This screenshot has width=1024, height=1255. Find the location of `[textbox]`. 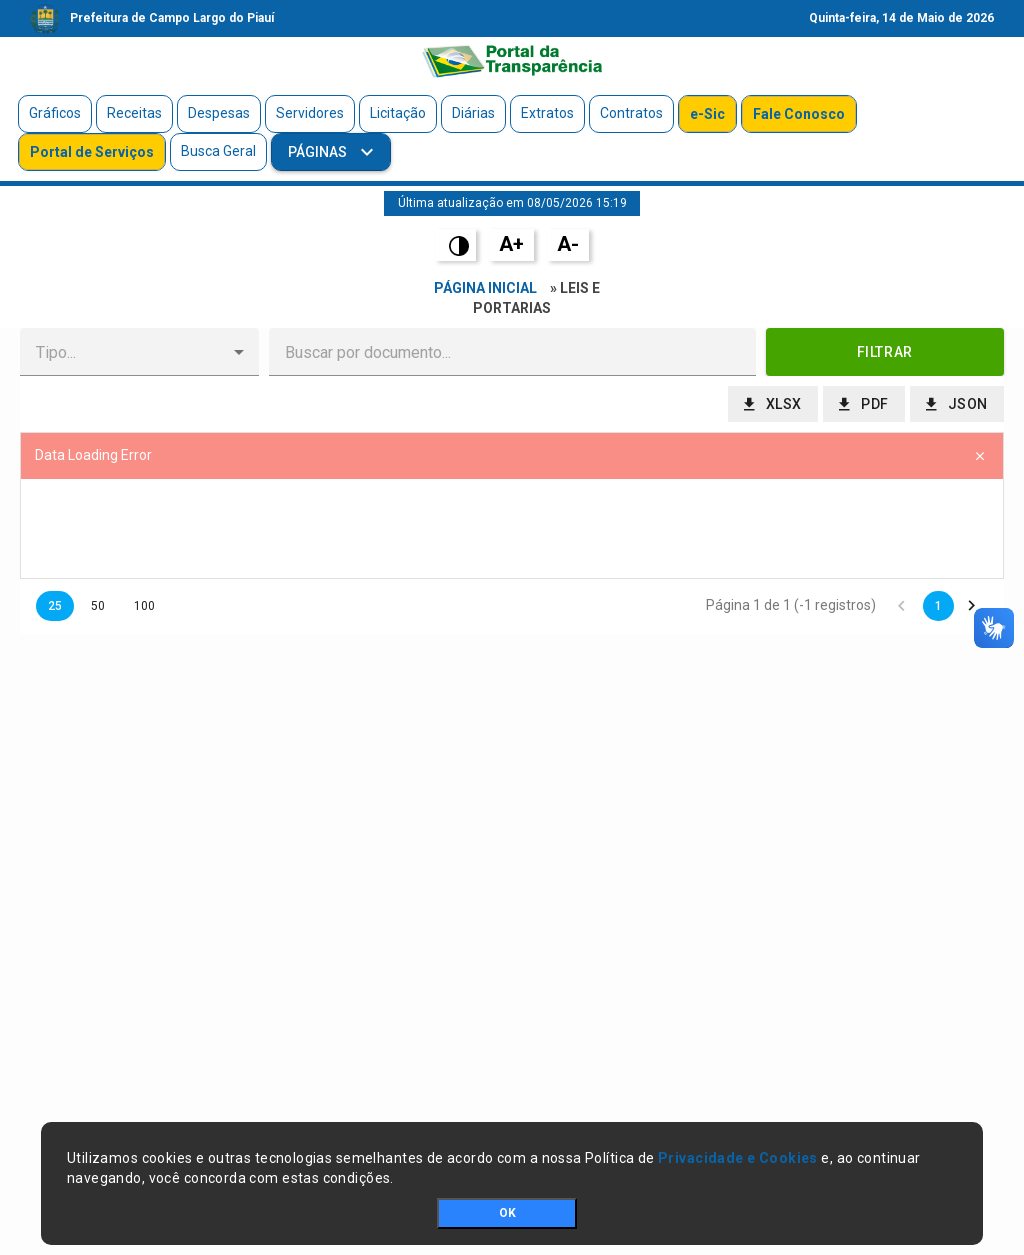

[textbox] is located at coordinates (512, 352).